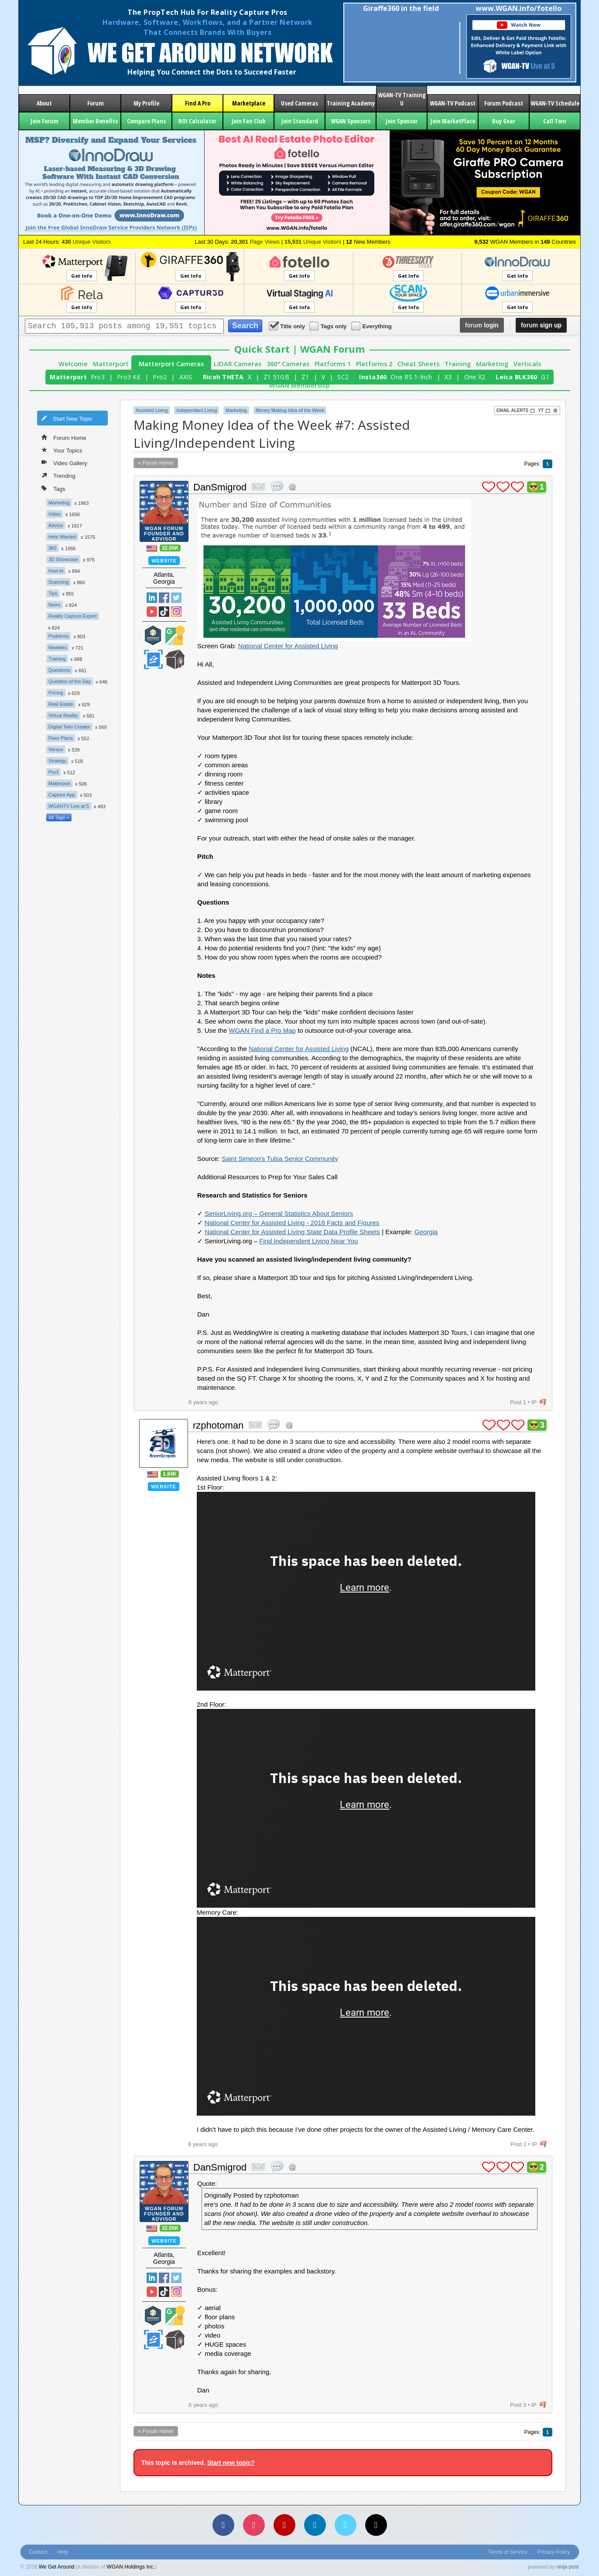 This screenshot has width=599, height=2576. I want to click on Used Cameras, so click(299, 103).